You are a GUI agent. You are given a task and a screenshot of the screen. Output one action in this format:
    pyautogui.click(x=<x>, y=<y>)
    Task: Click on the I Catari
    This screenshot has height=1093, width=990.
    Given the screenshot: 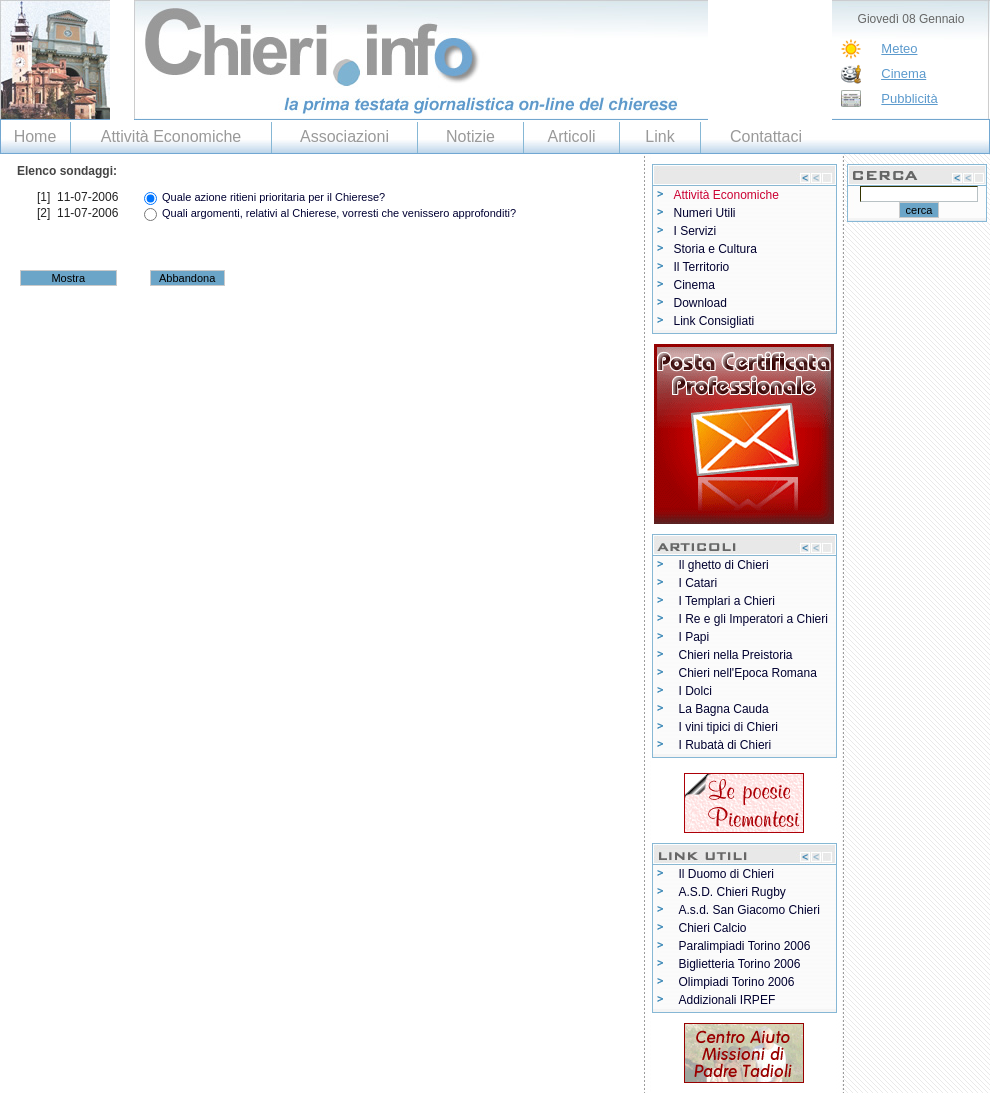 What is the action you would take?
    pyautogui.click(x=698, y=583)
    